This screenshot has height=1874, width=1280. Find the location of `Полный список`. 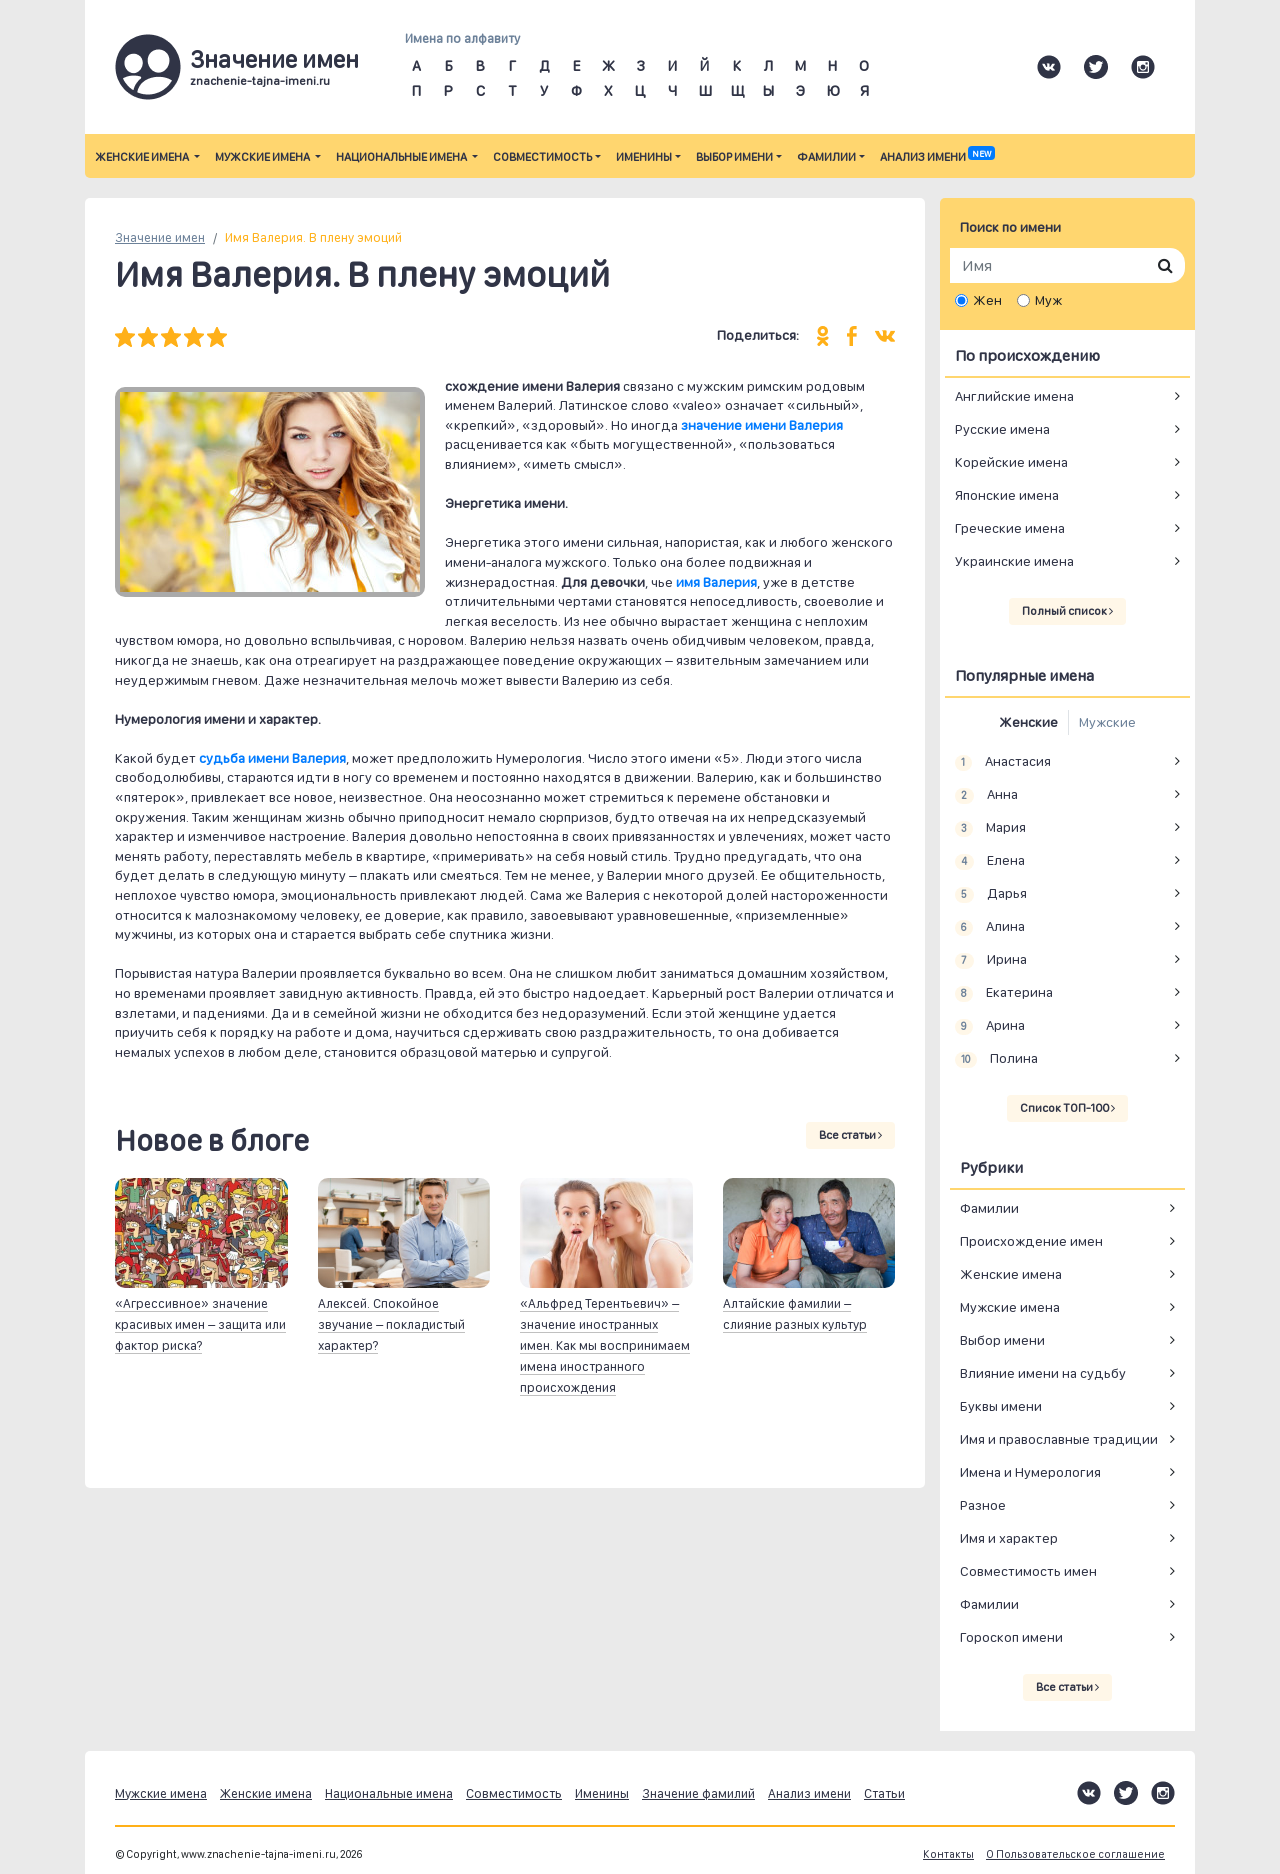

Полный список is located at coordinates (1067, 611).